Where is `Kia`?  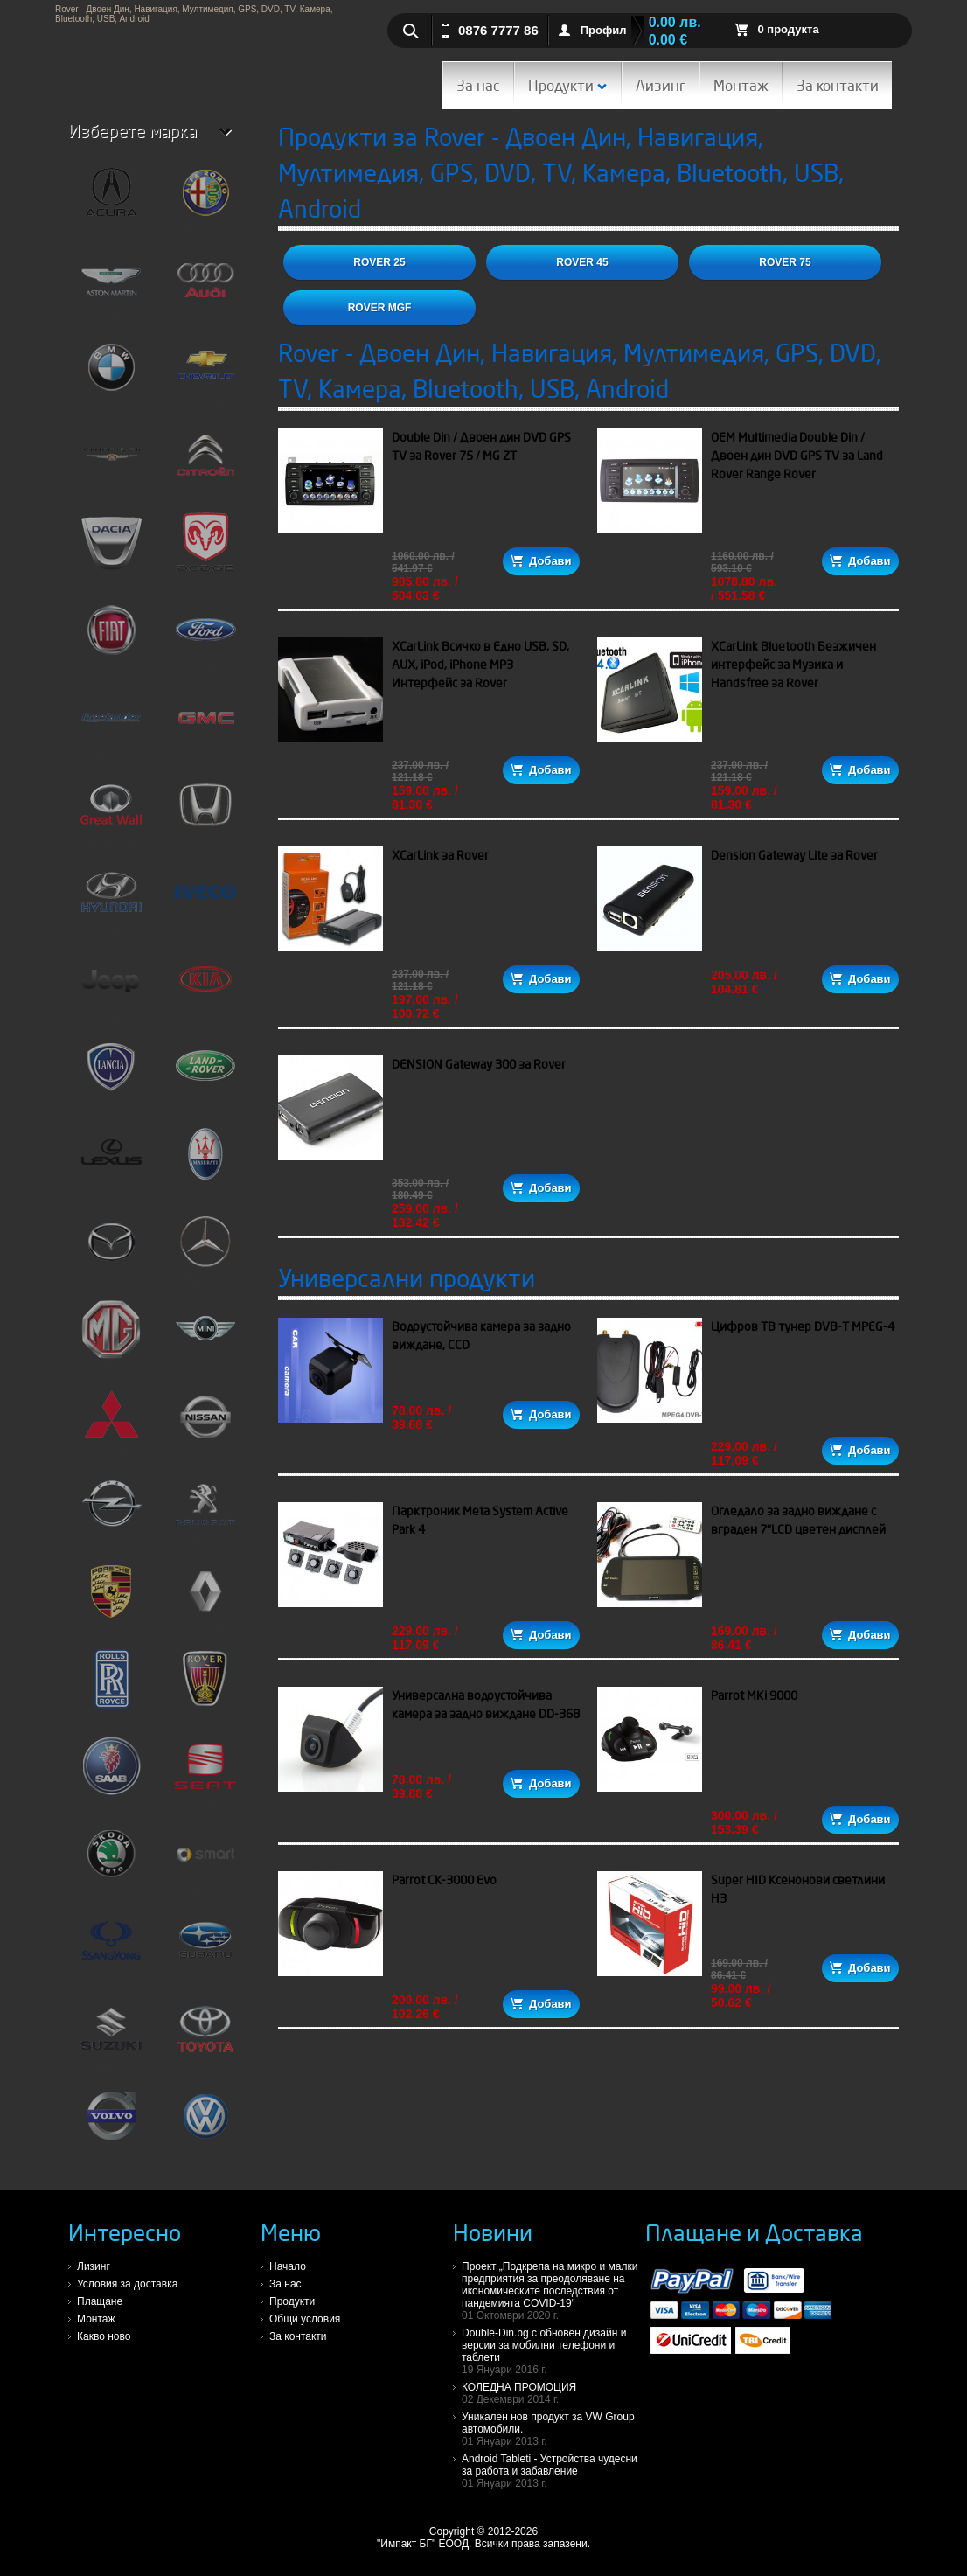
Kia is located at coordinates (205, 986).